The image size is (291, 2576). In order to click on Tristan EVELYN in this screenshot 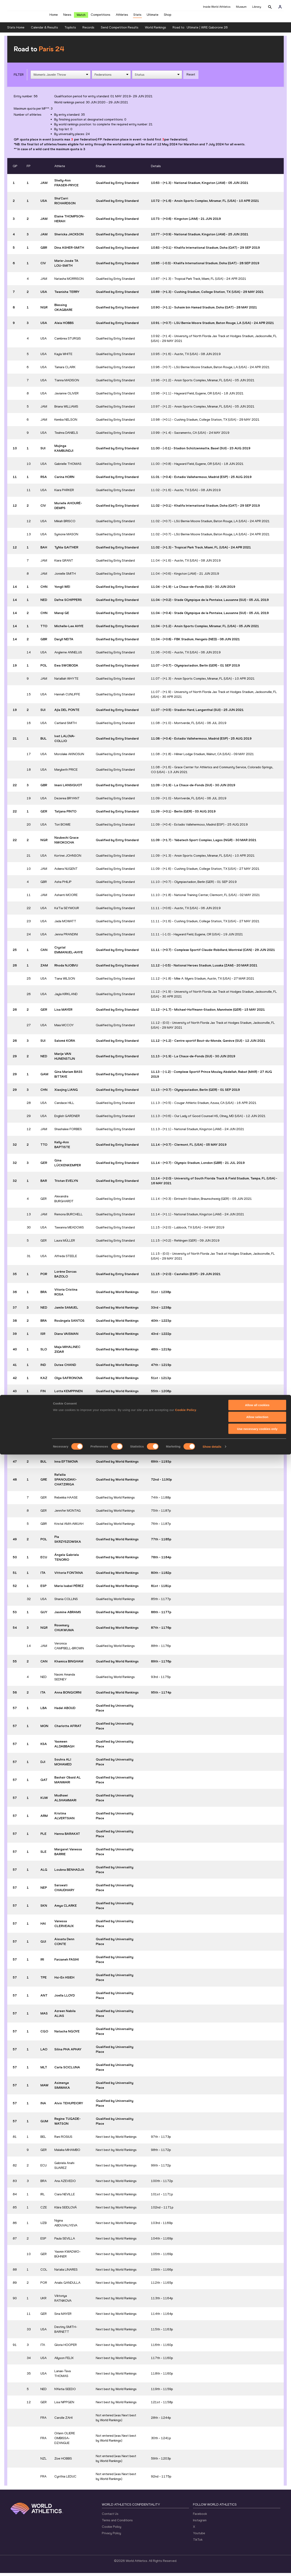, I will do `click(66, 1184)`.